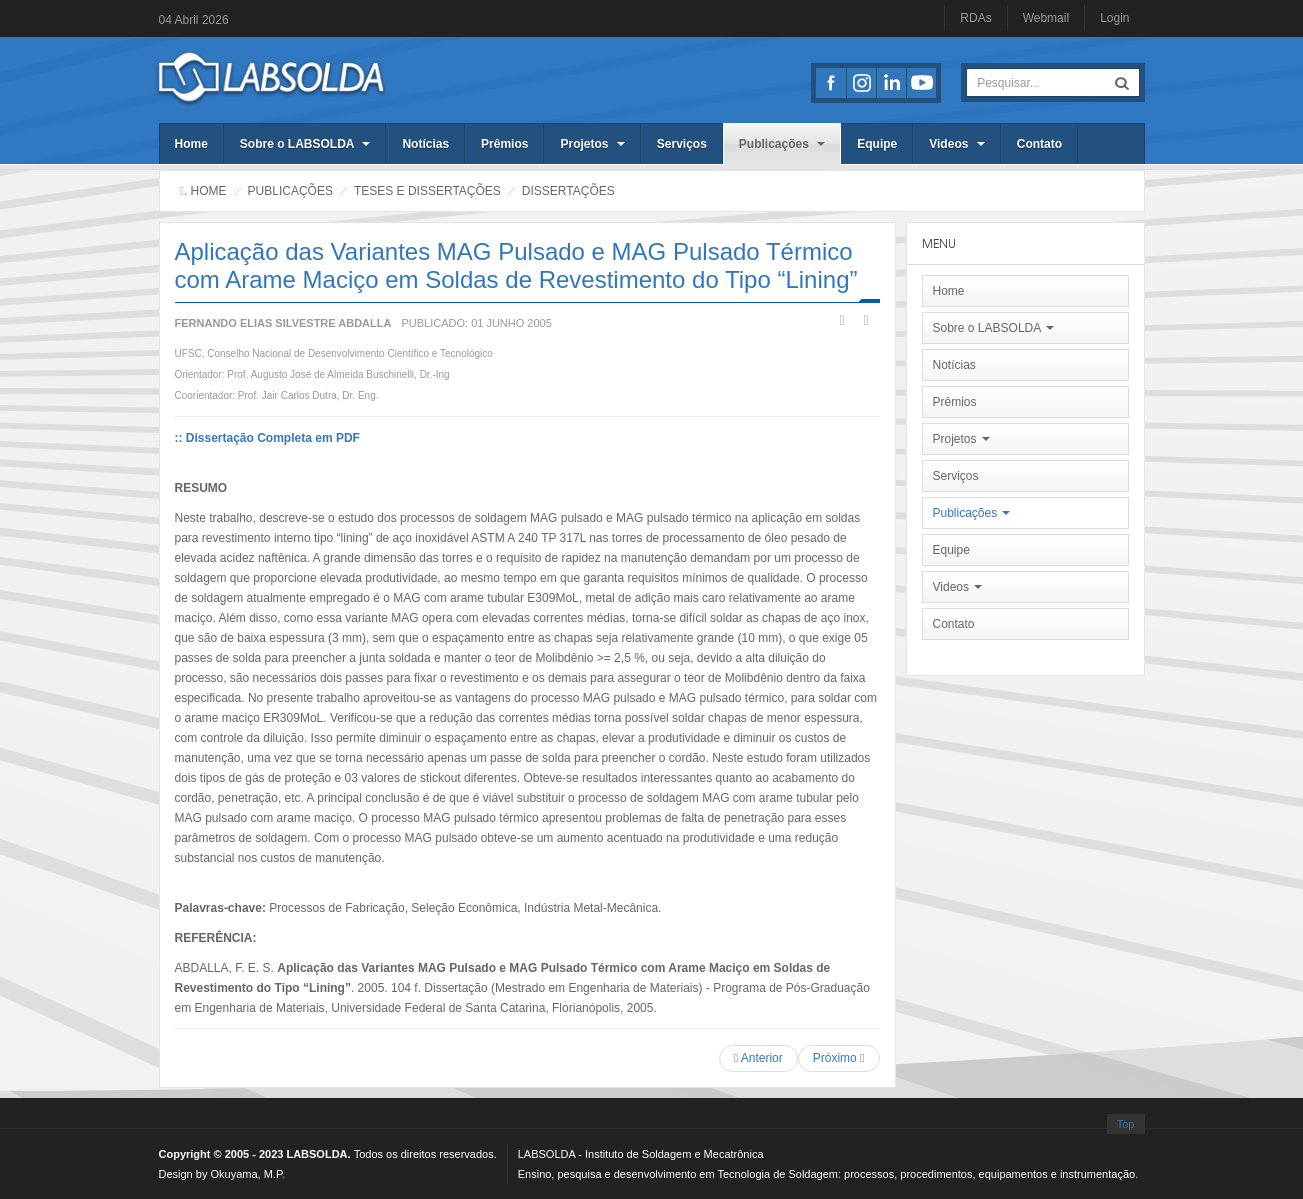 This screenshot has width=1303, height=1199. What do you see at coordinates (956, 144) in the screenshot?
I see `Videos` at bounding box center [956, 144].